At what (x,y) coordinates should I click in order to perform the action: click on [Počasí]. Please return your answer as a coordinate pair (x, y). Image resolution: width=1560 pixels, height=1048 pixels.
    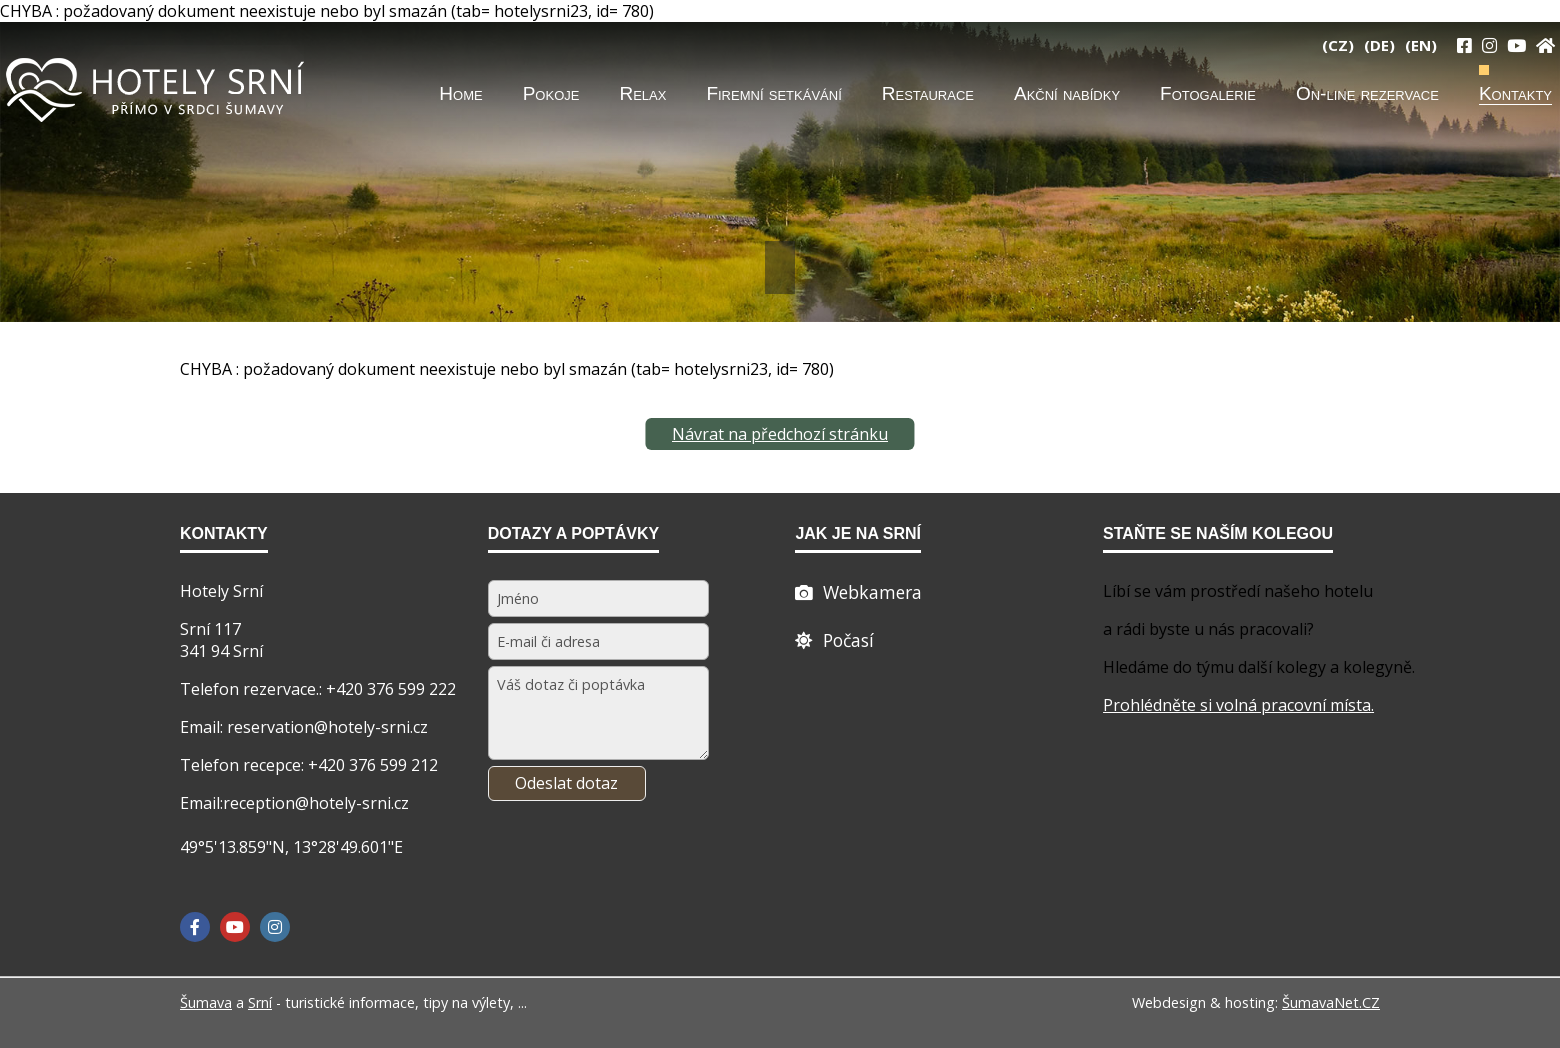
    Looking at the image, I should click on (834, 640).